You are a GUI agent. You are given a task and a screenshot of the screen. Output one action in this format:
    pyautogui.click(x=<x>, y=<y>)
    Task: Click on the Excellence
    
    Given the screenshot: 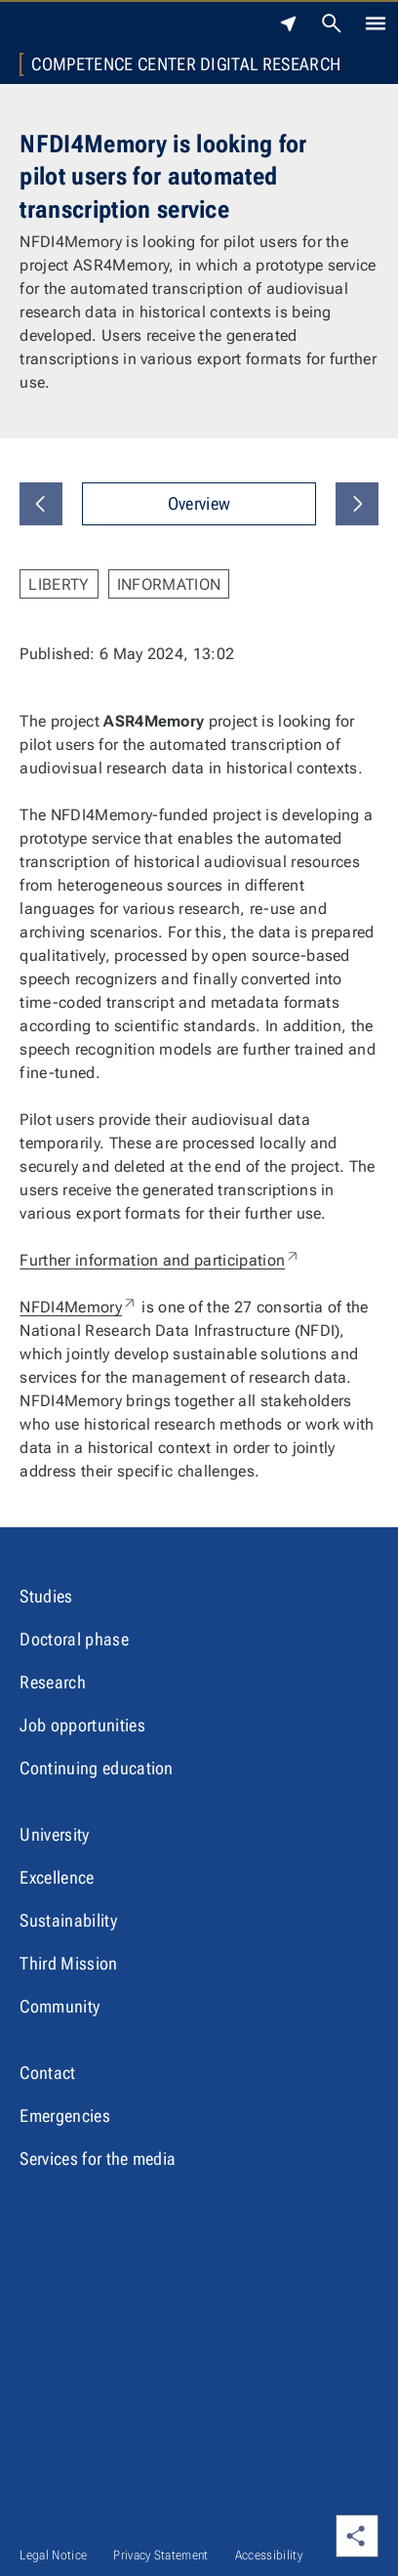 What is the action you would take?
    pyautogui.click(x=57, y=1877)
    